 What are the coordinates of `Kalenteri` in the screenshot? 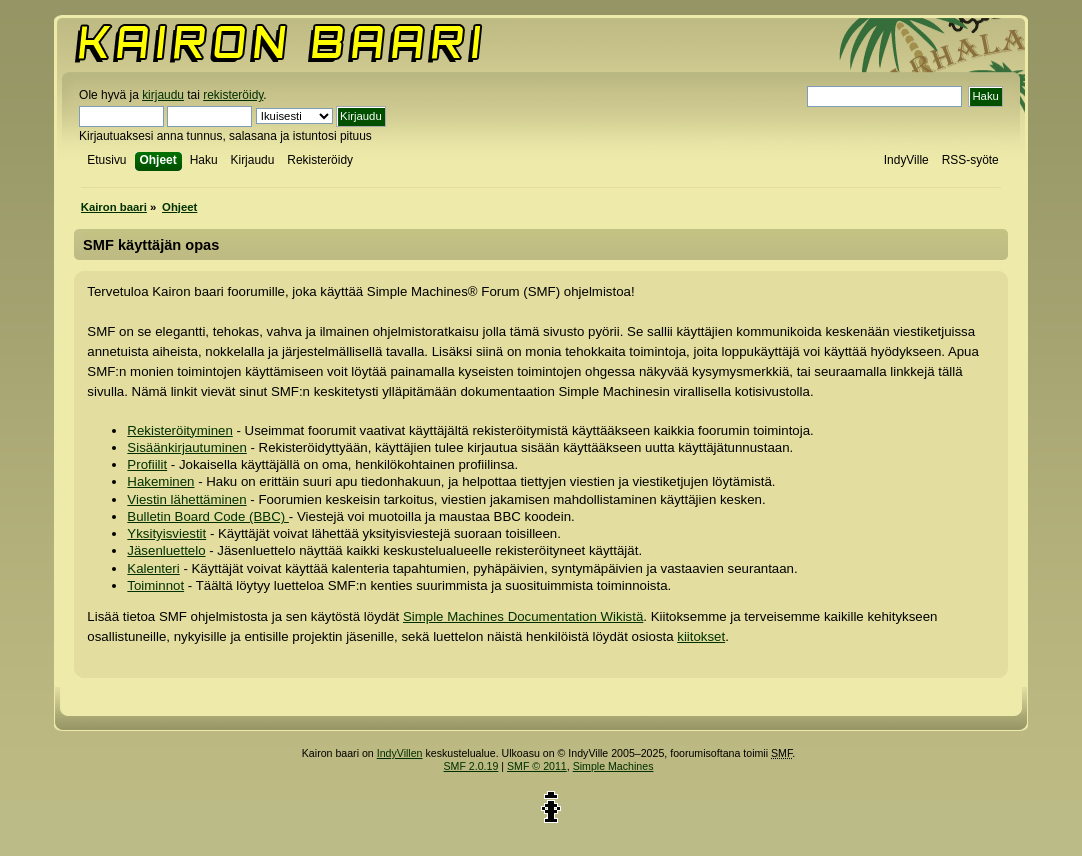 It's located at (153, 568).